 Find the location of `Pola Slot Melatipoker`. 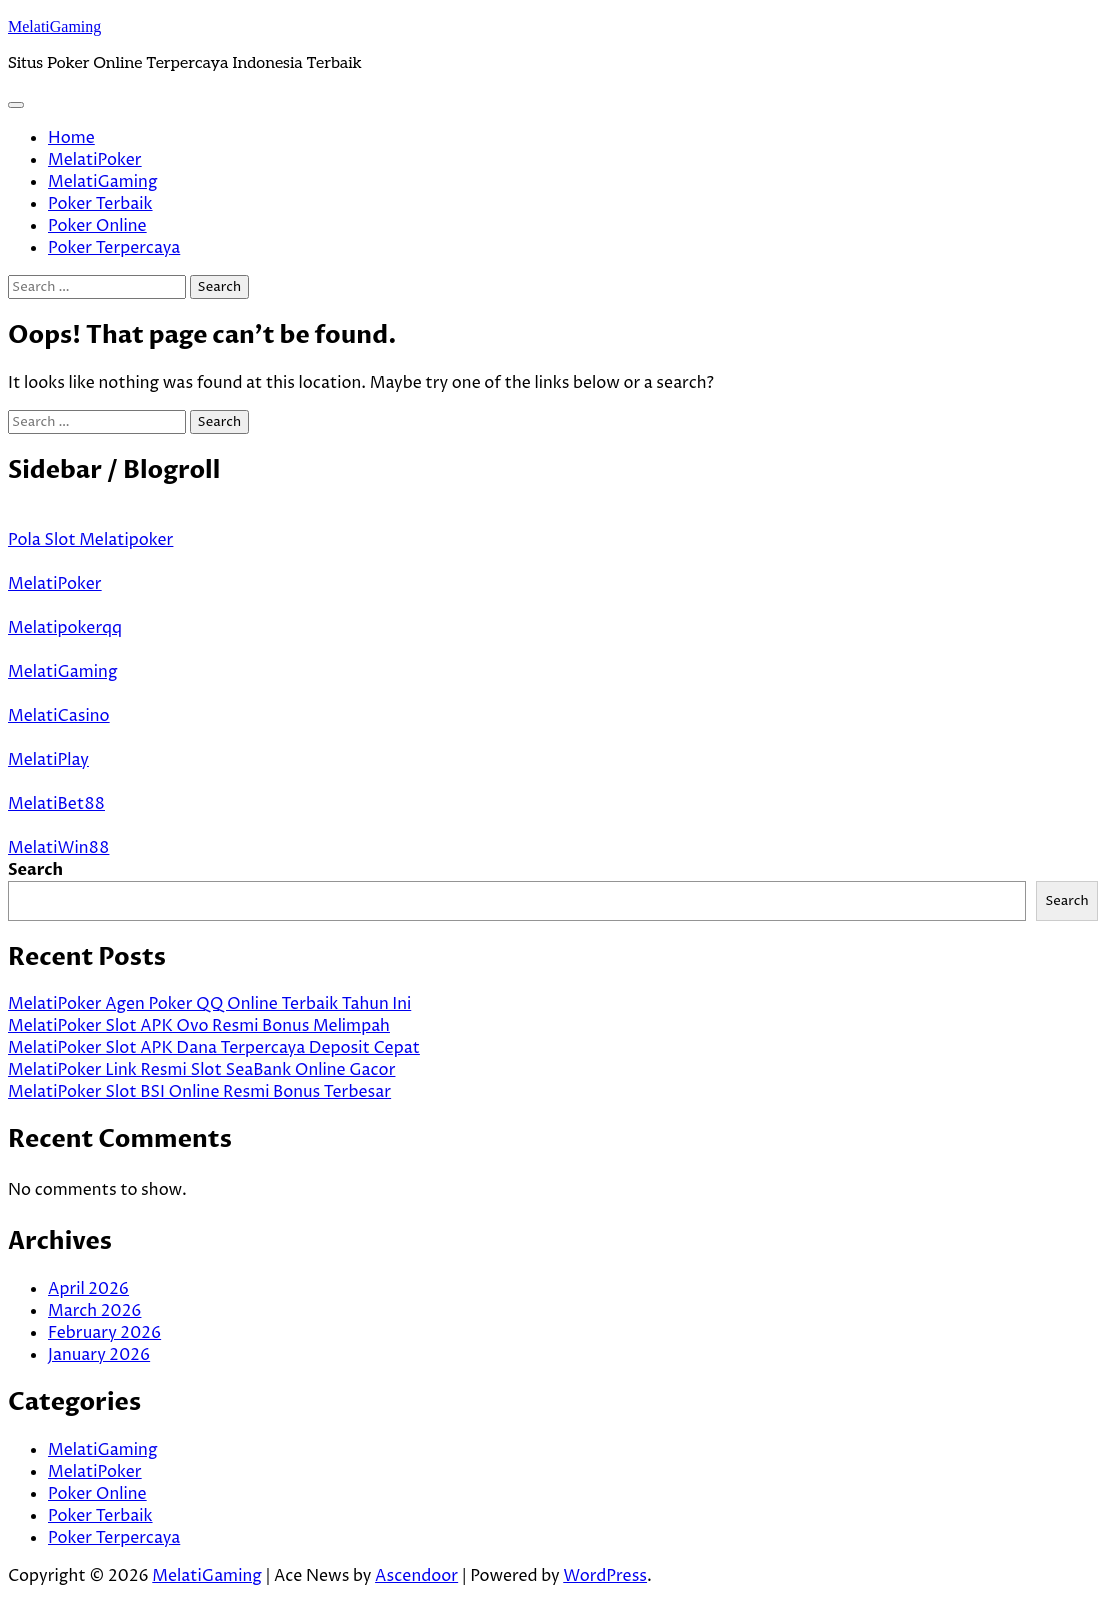

Pola Slot Melatipoker is located at coordinates (90, 540).